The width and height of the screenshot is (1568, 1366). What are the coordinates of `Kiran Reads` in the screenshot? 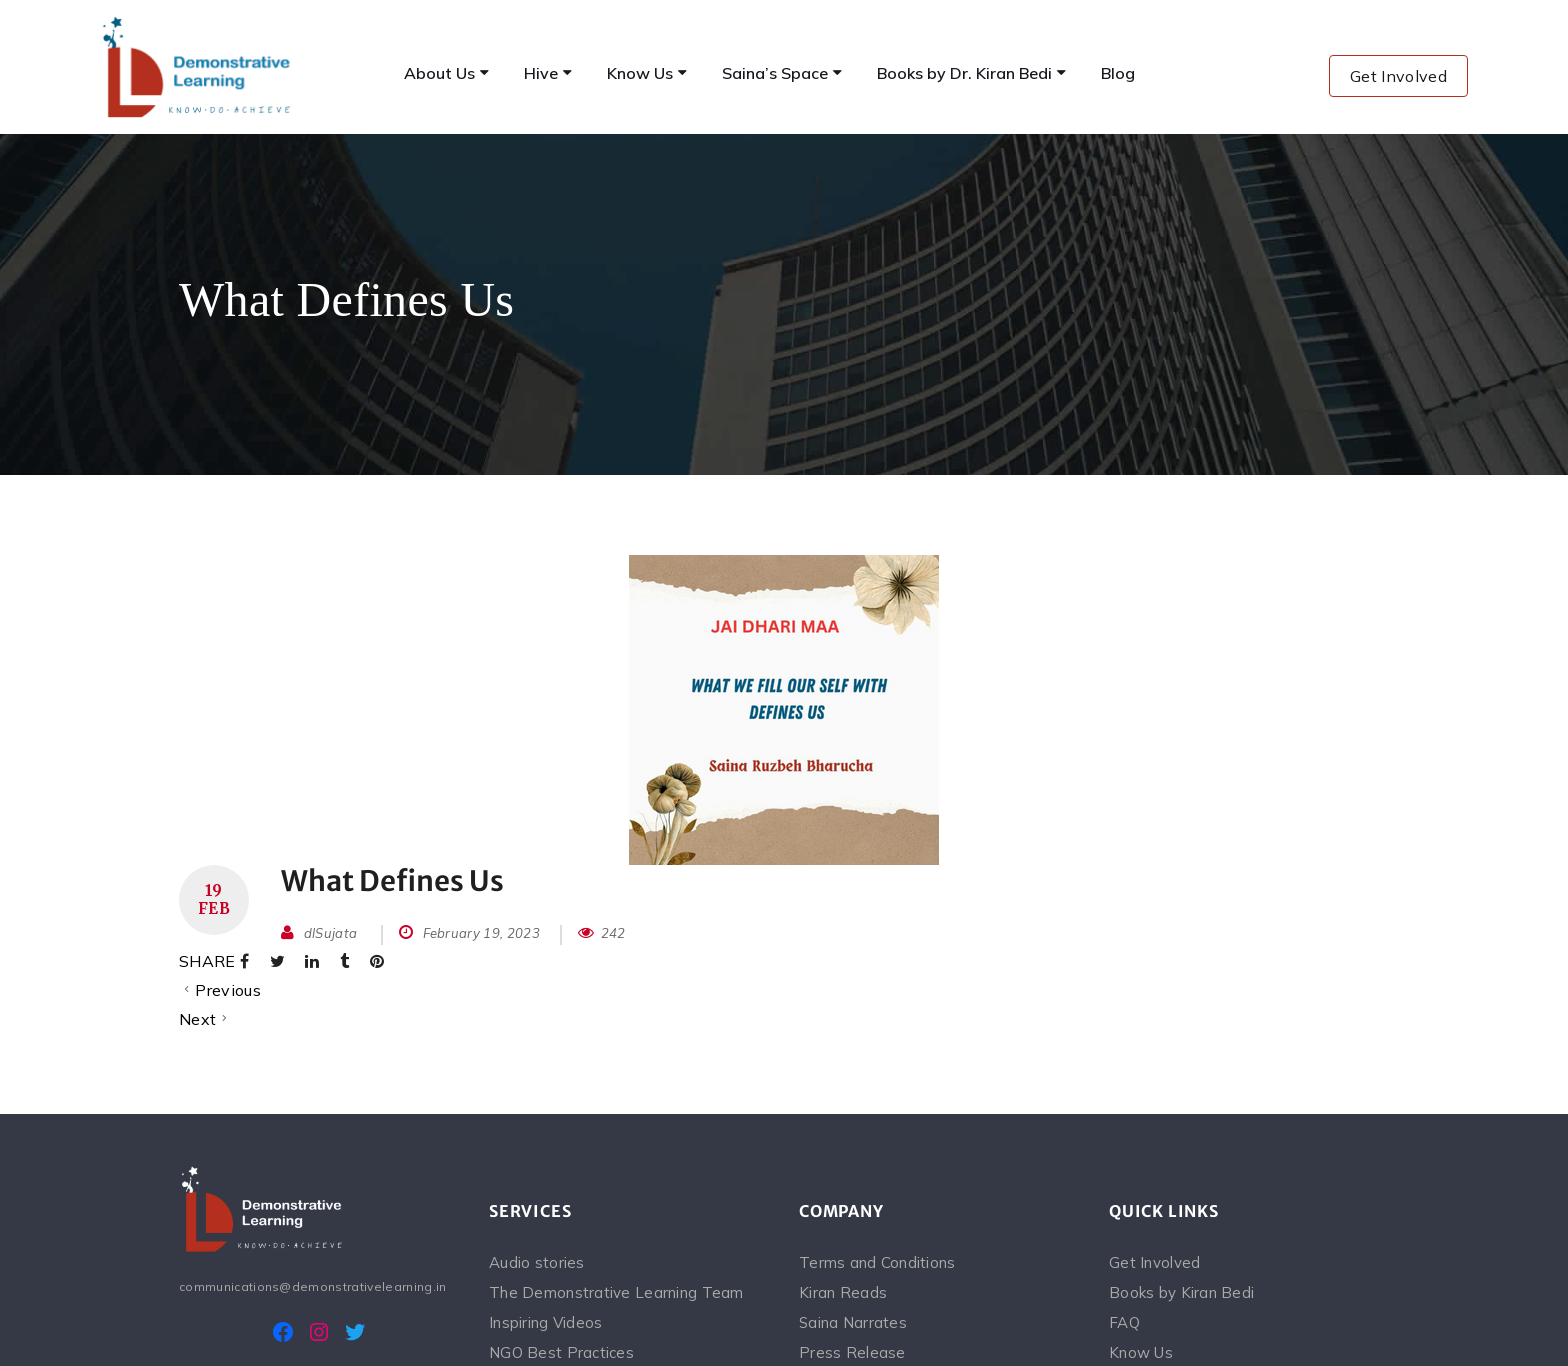 It's located at (843, 1292).